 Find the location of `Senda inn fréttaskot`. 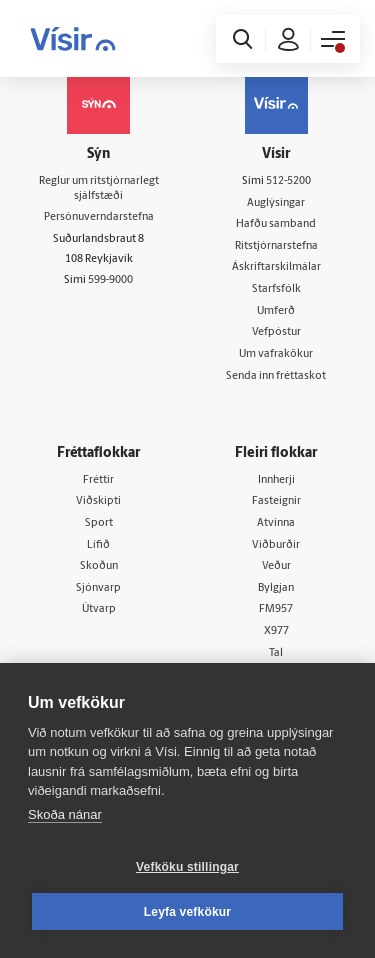

Senda inn fréttaskot is located at coordinates (276, 376).